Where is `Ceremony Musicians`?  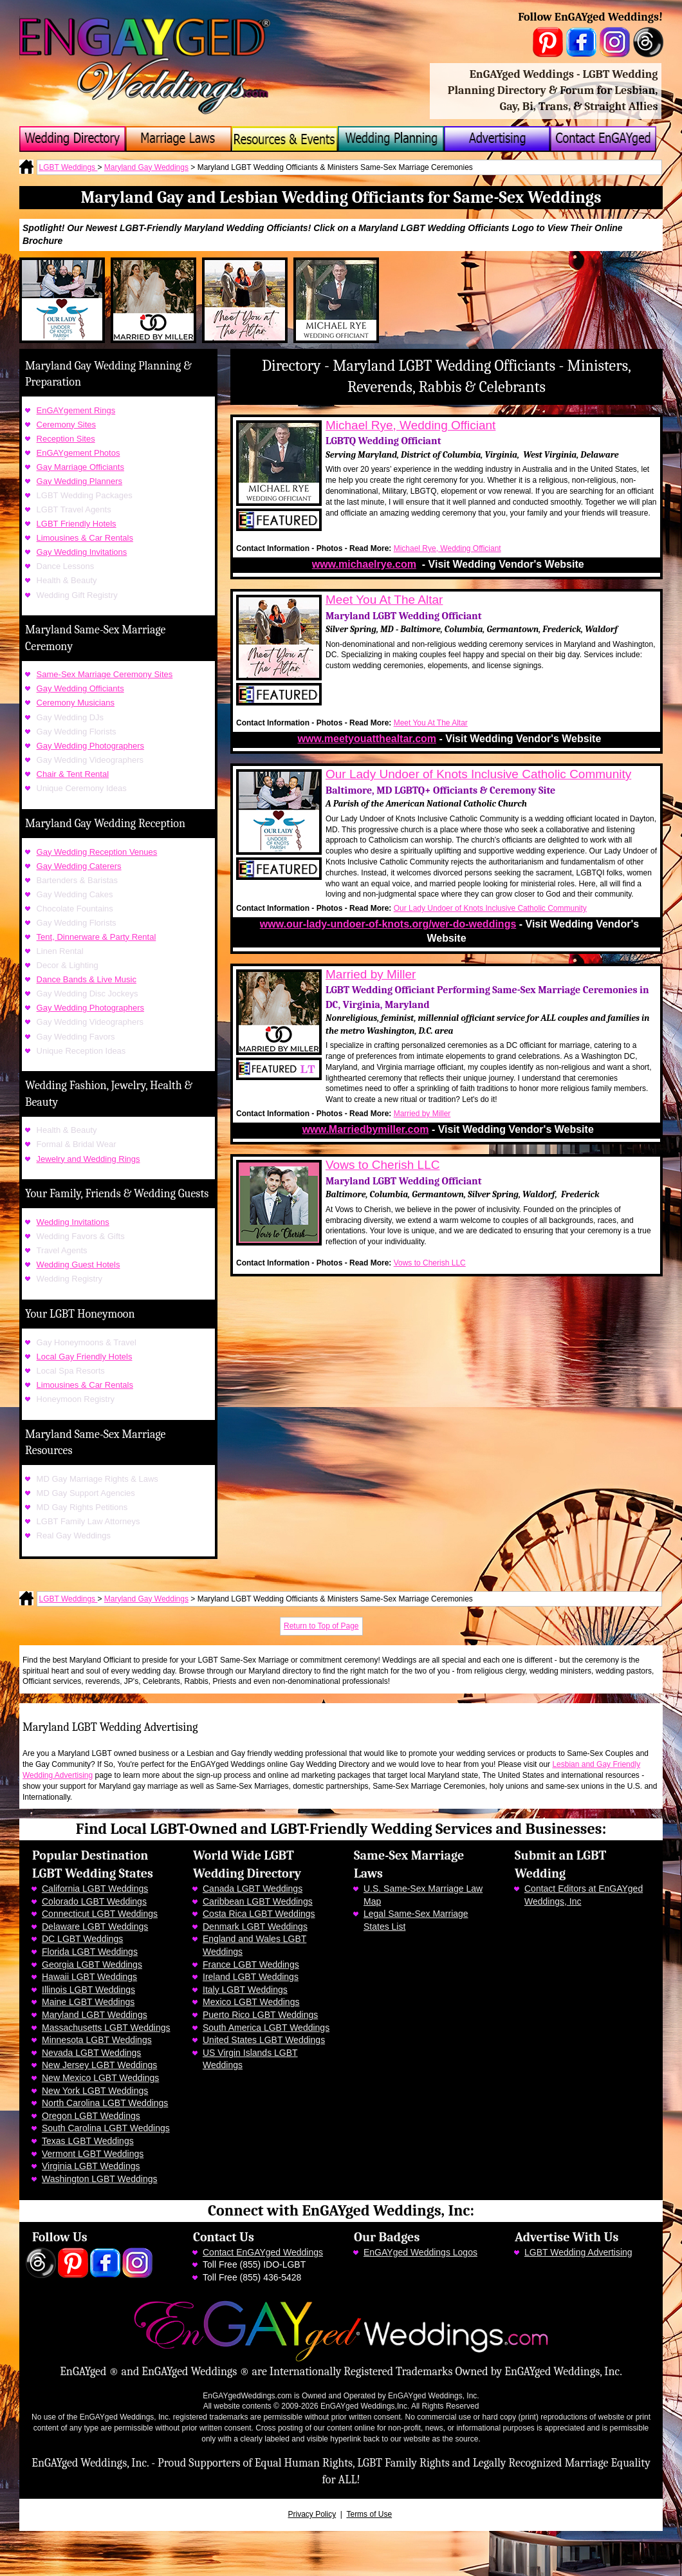 Ceremony Musicians is located at coordinates (76, 702).